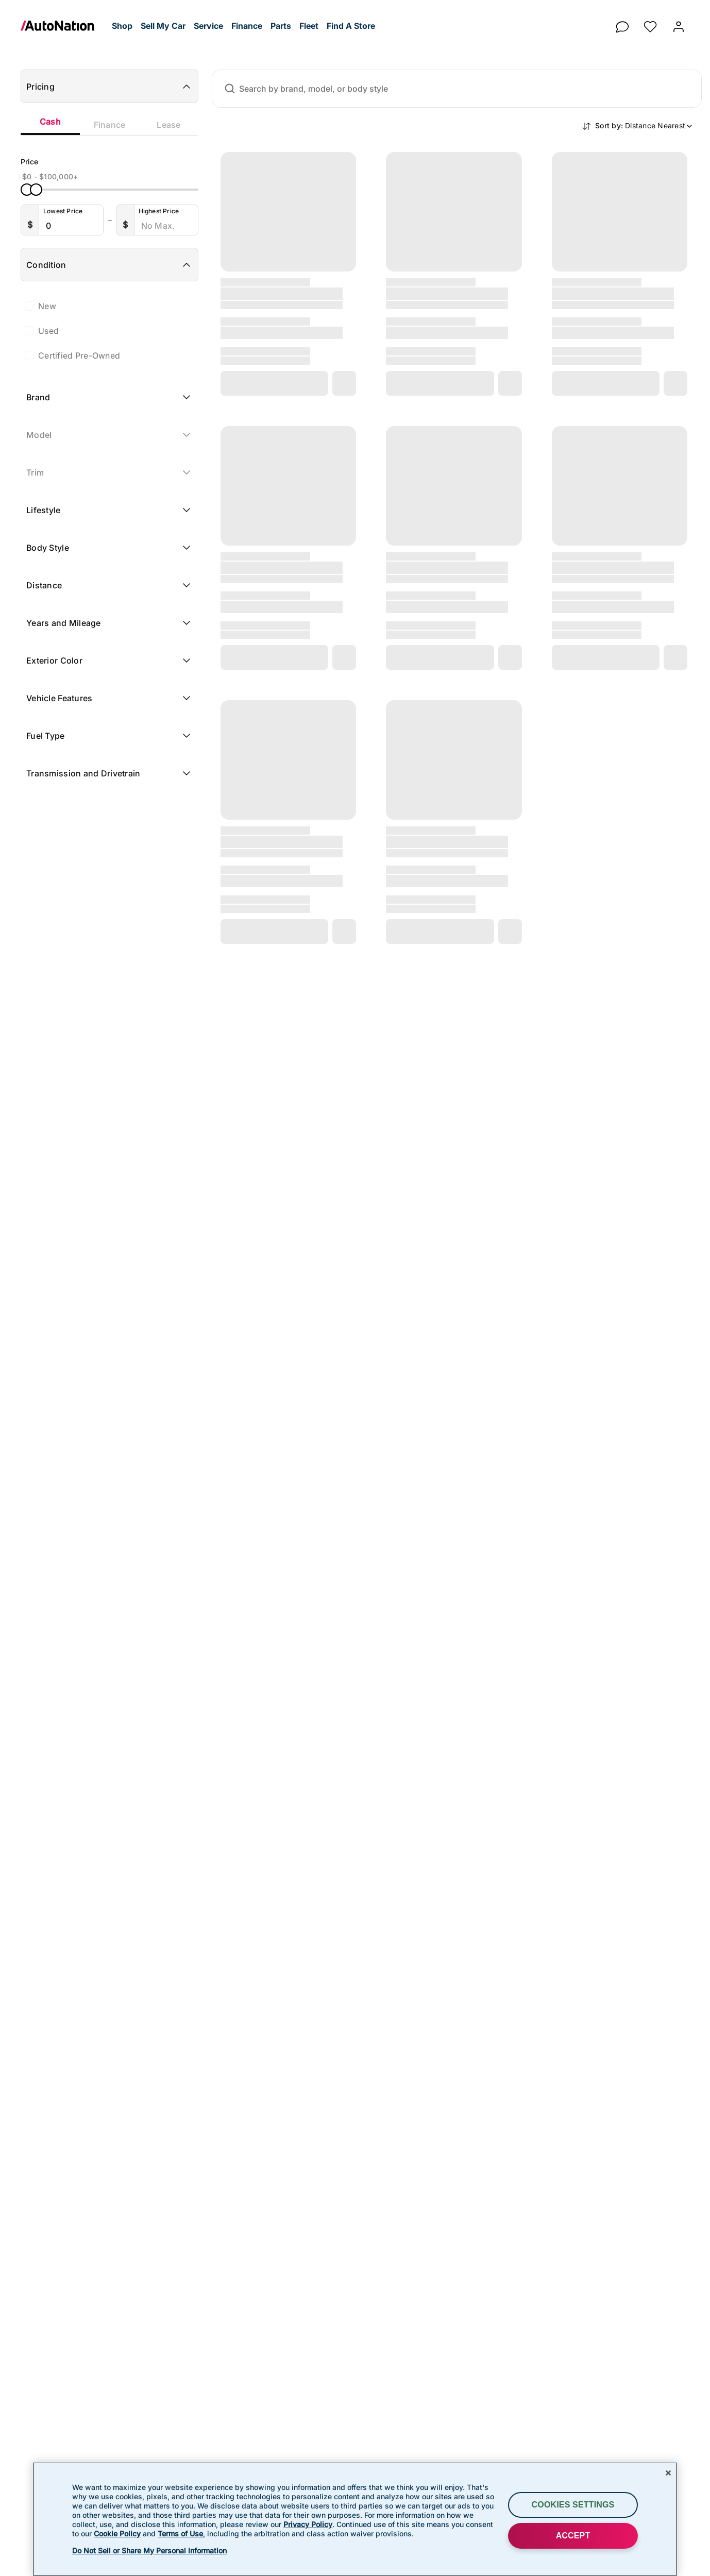  What do you see at coordinates (79, 355) in the screenshot?
I see `Certified Pre-Owned` at bounding box center [79, 355].